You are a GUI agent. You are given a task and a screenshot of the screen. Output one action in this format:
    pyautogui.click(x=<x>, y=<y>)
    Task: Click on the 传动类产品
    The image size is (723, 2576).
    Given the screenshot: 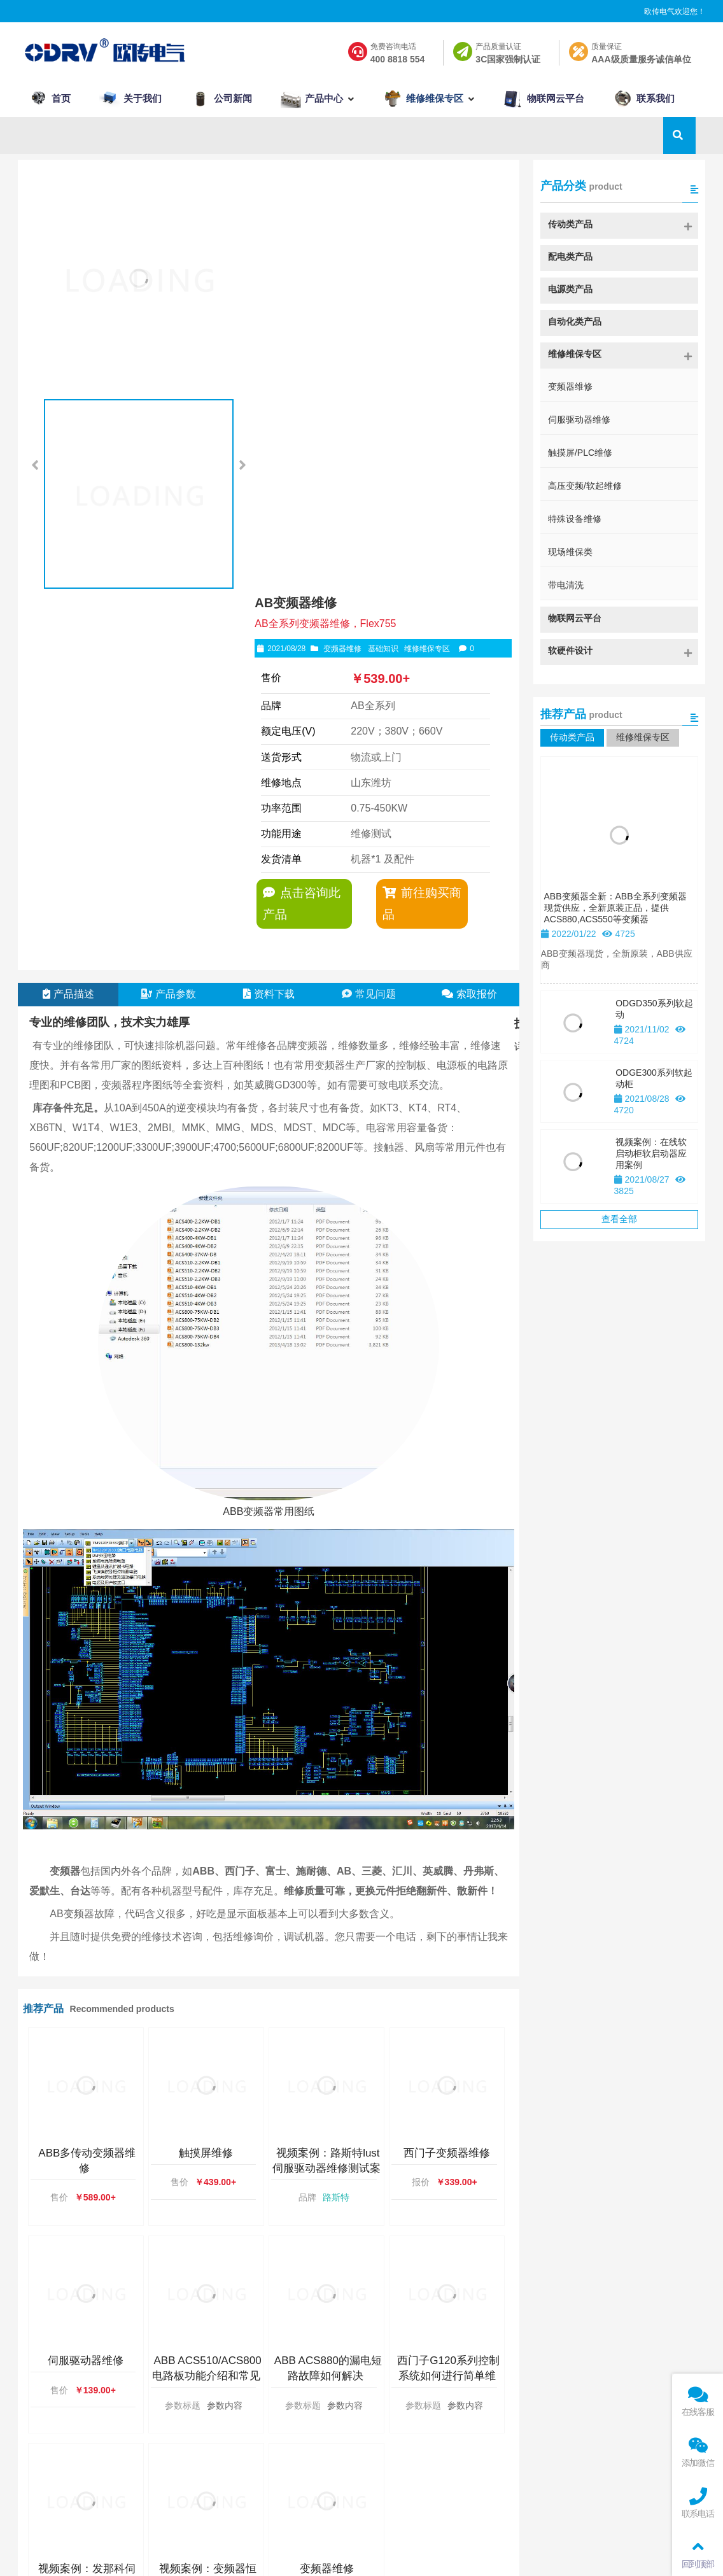 What is the action you would take?
    pyautogui.click(x=572, y=739)
    